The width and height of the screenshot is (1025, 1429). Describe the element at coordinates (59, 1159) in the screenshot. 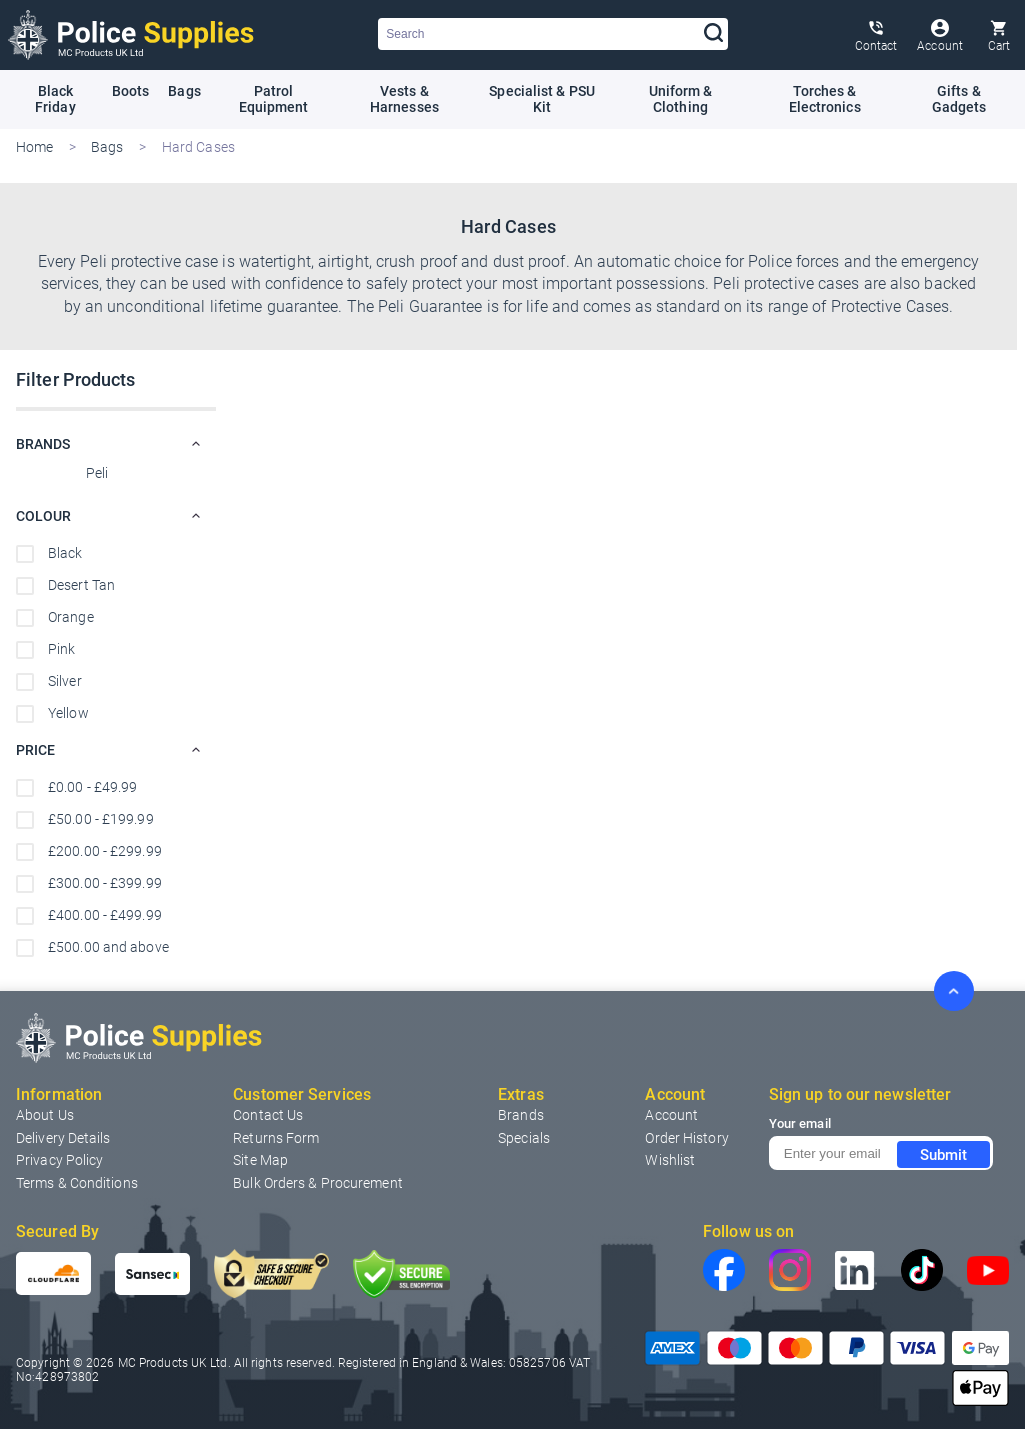

I see `Privacy Policy` at that location.